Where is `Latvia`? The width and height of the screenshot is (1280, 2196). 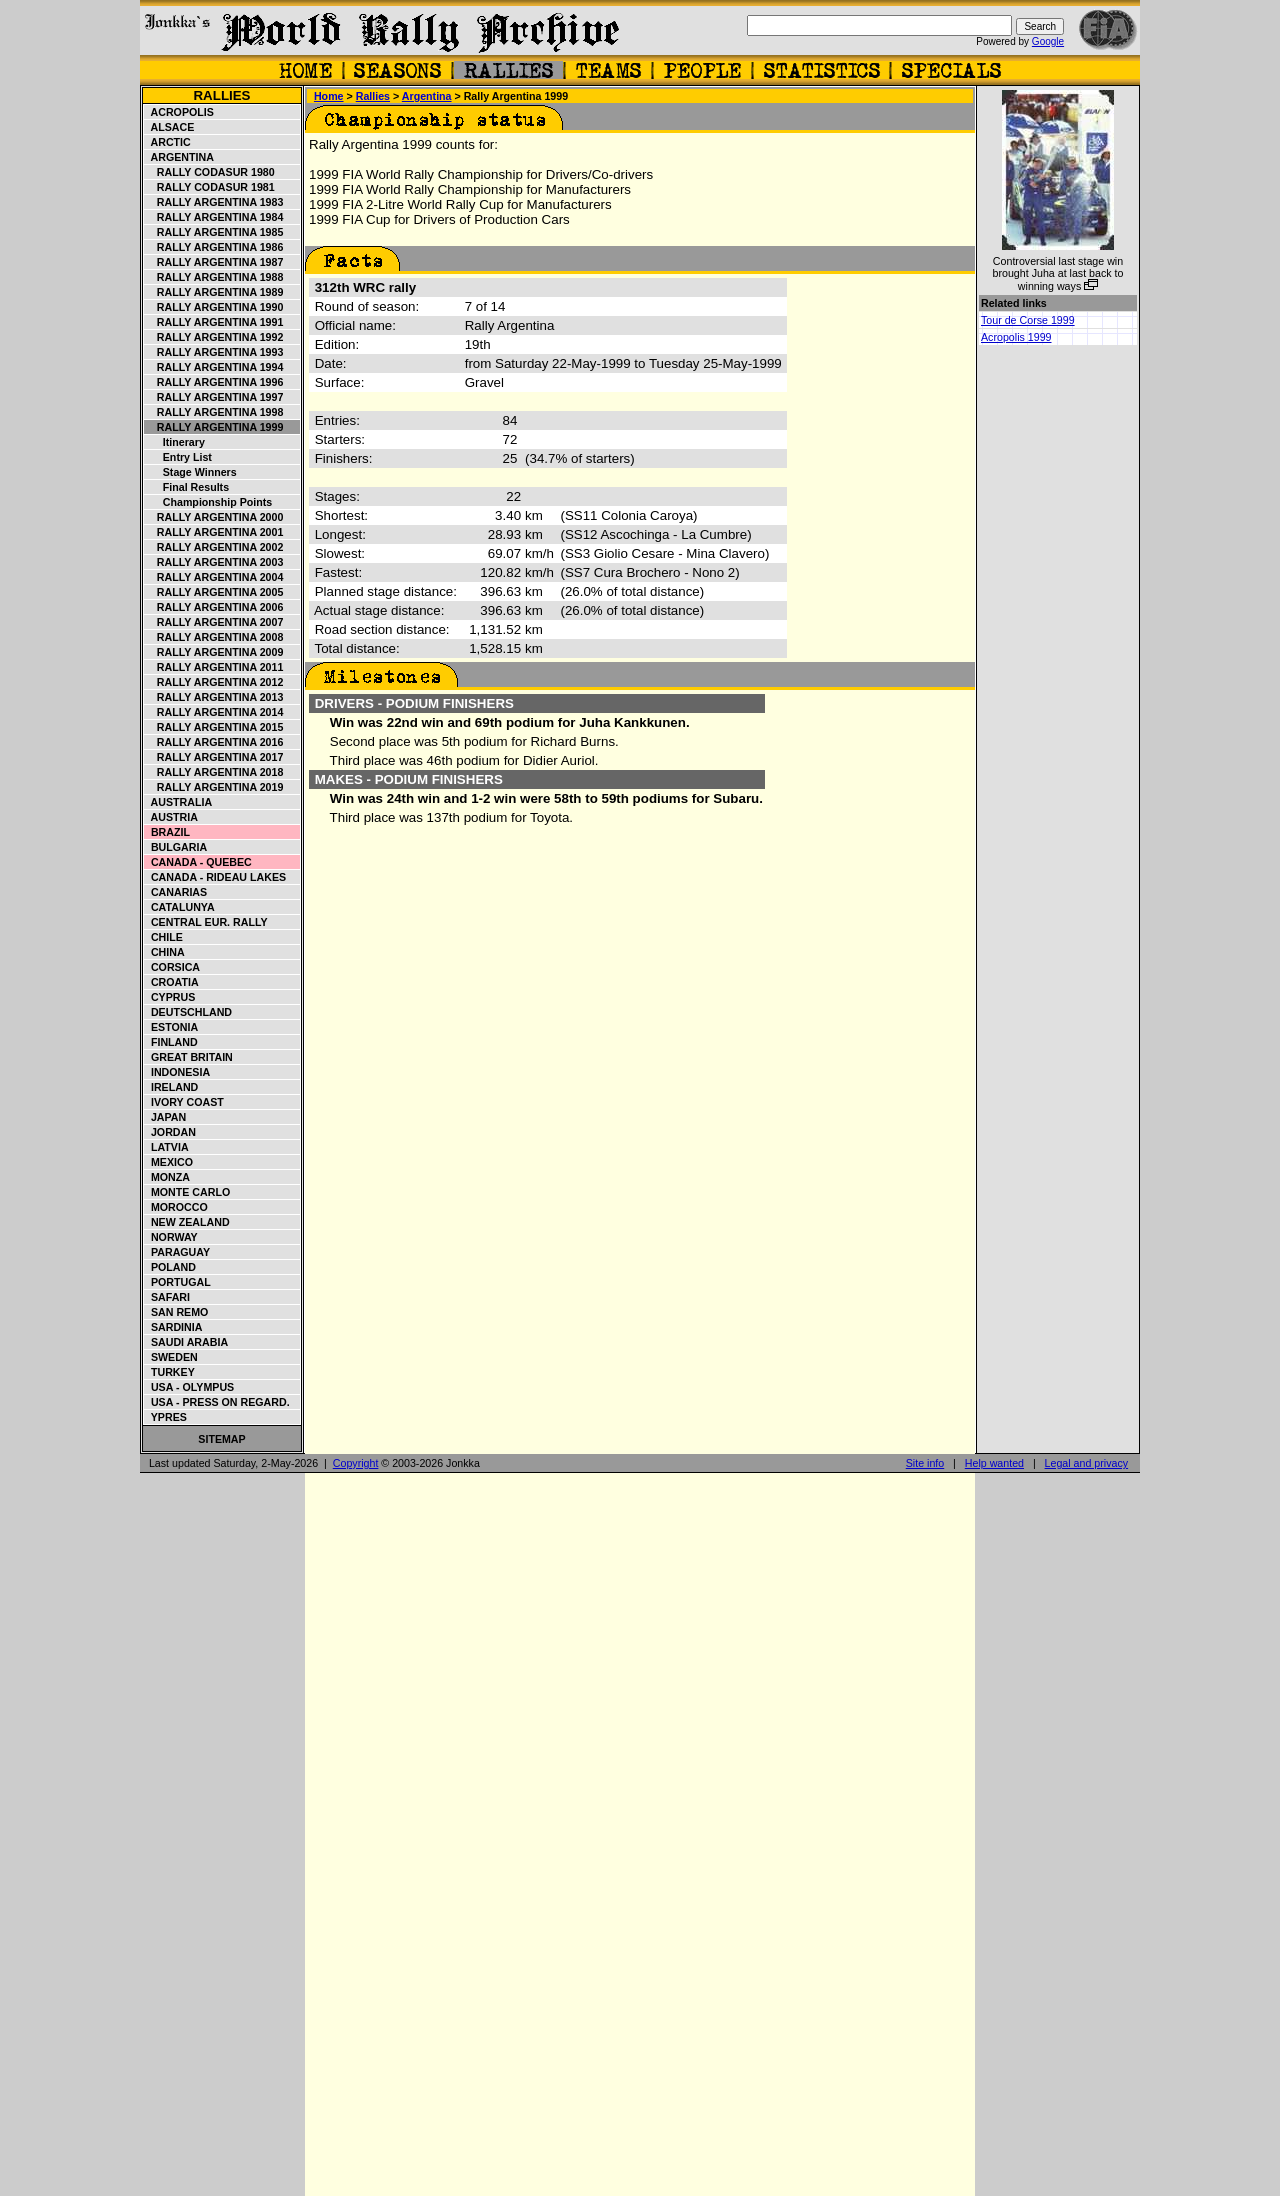
Latvia is located at coordinates (167, 1147).